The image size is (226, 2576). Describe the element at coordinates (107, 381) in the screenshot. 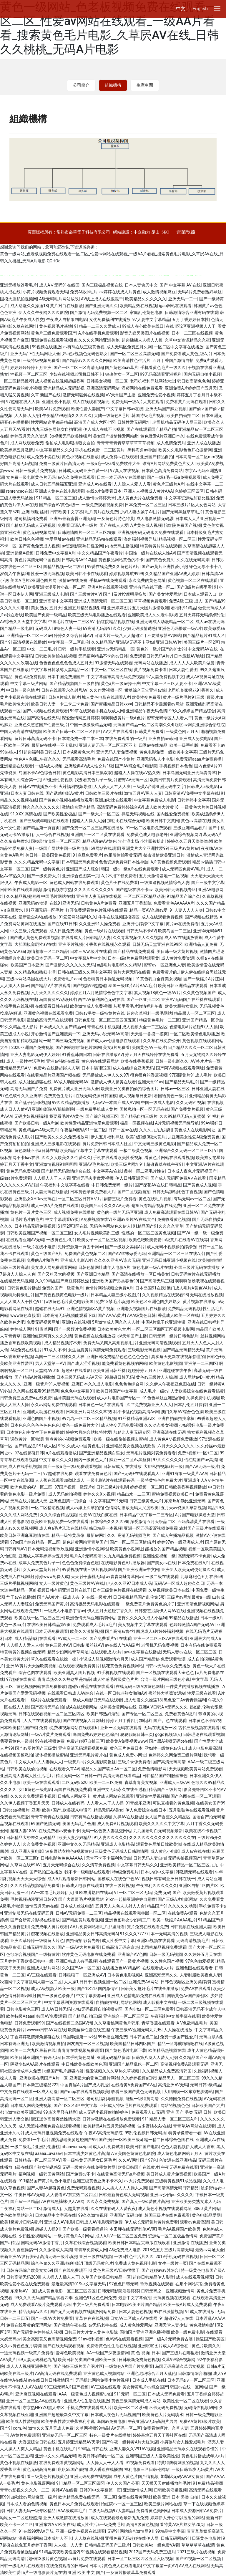

I see `日韩美女视频一区二区` at that location.